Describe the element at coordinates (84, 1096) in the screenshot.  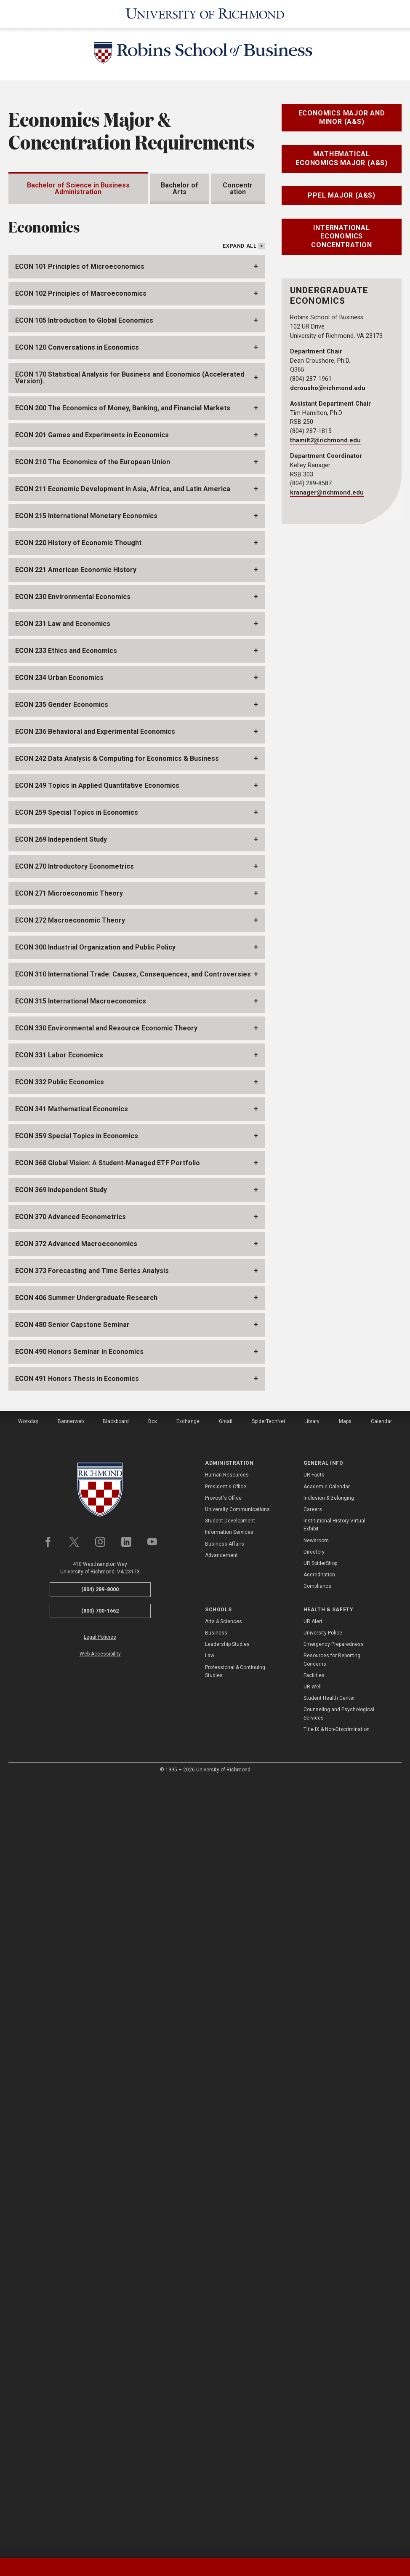
I see `ECON 105 Introduction to Global Economics` at that location.